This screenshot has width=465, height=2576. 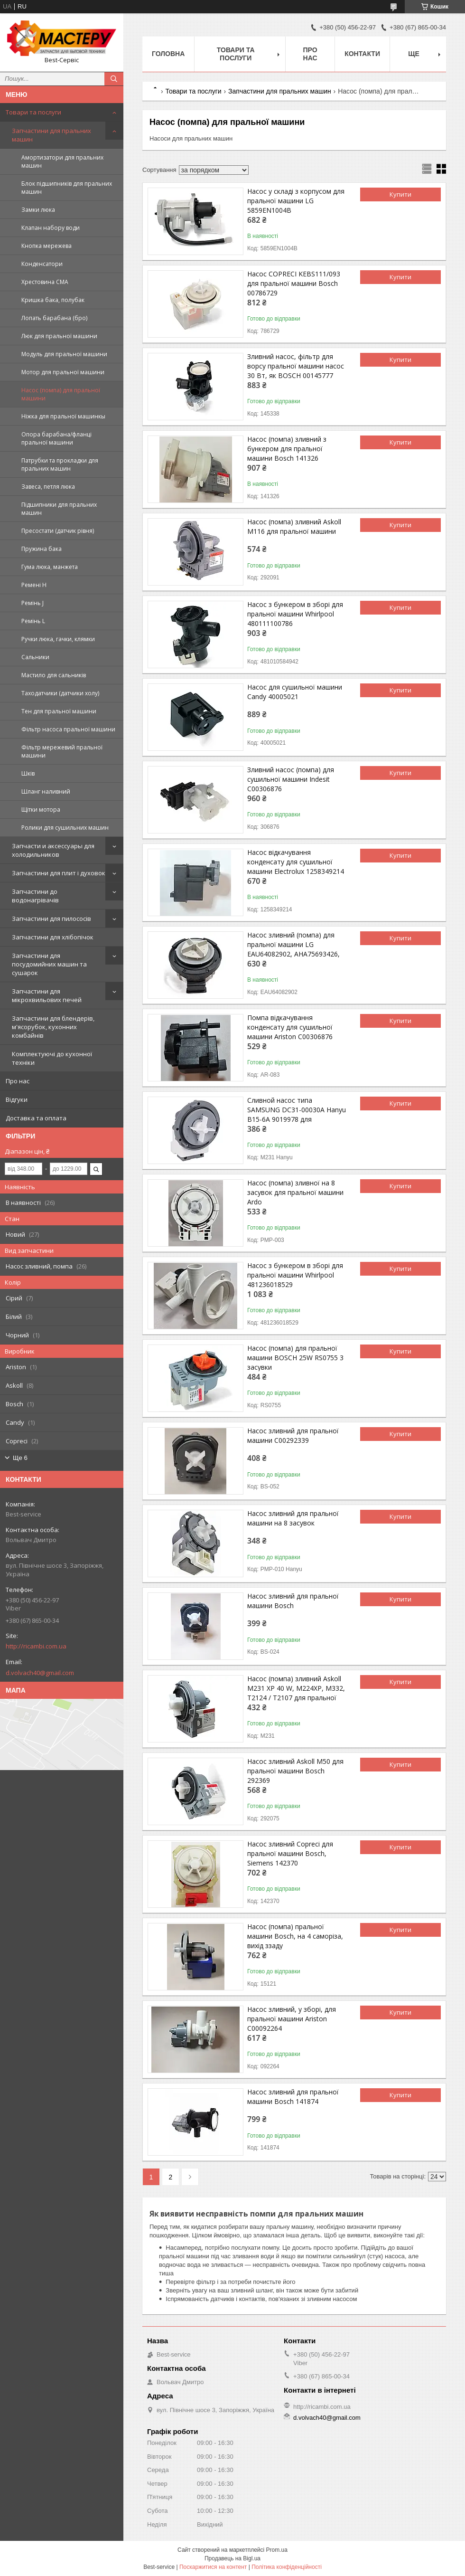 I want to click on Опора барабана/фланці пральної машини, so click(x=56, y=438).